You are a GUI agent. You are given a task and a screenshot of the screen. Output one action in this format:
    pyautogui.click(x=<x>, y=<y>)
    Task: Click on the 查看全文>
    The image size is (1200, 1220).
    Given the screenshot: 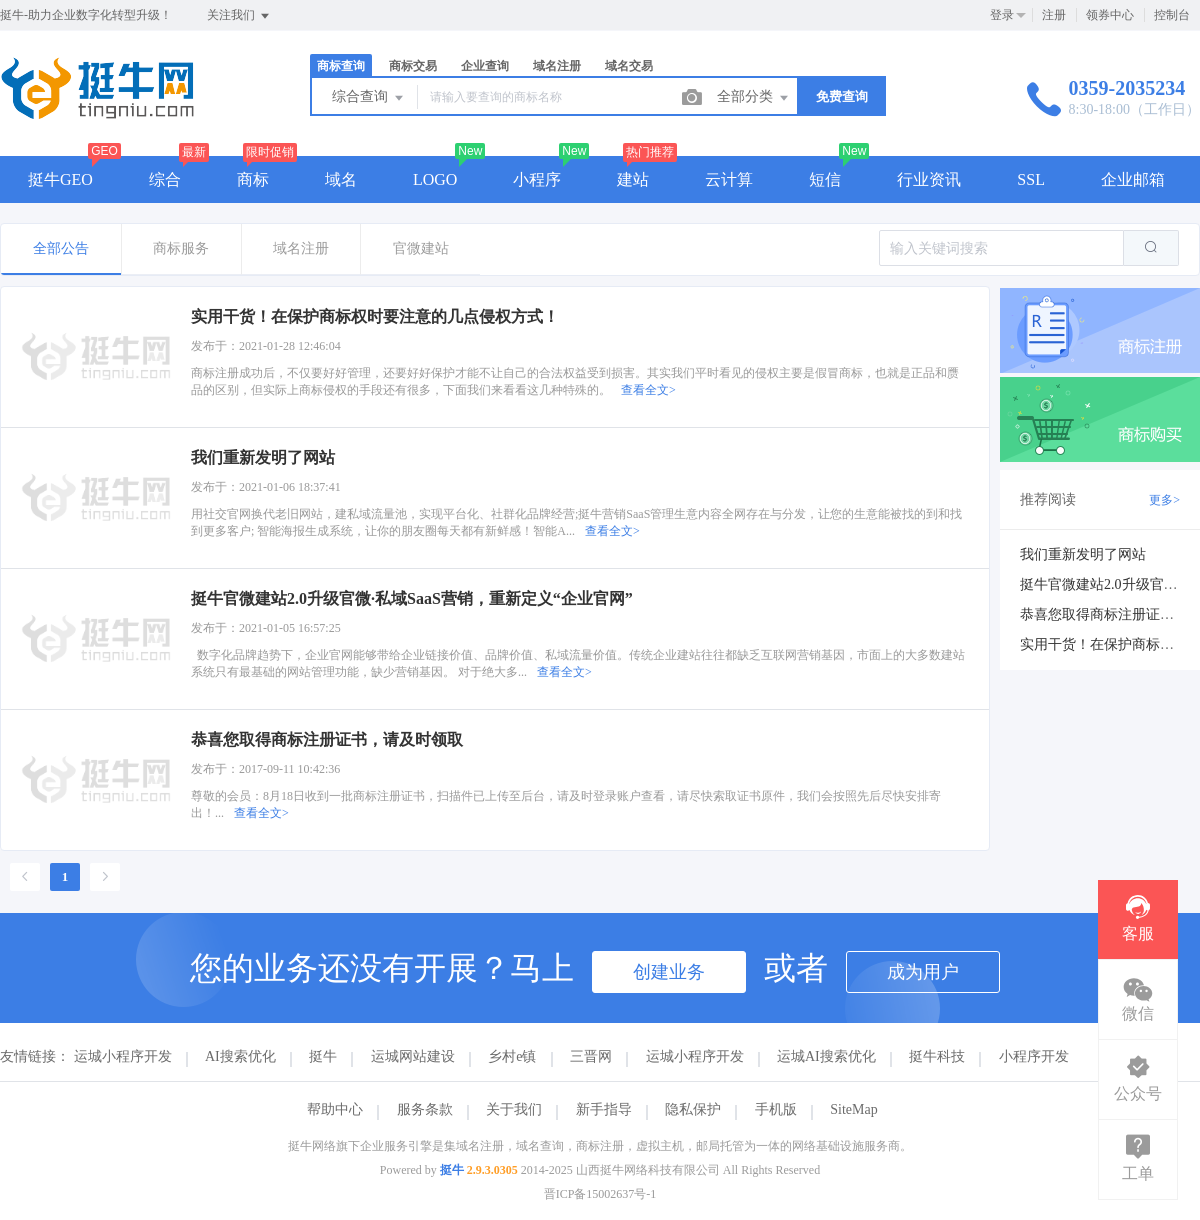 What is the action you would take?
    pyautogui.click(x=648, y=390)
    